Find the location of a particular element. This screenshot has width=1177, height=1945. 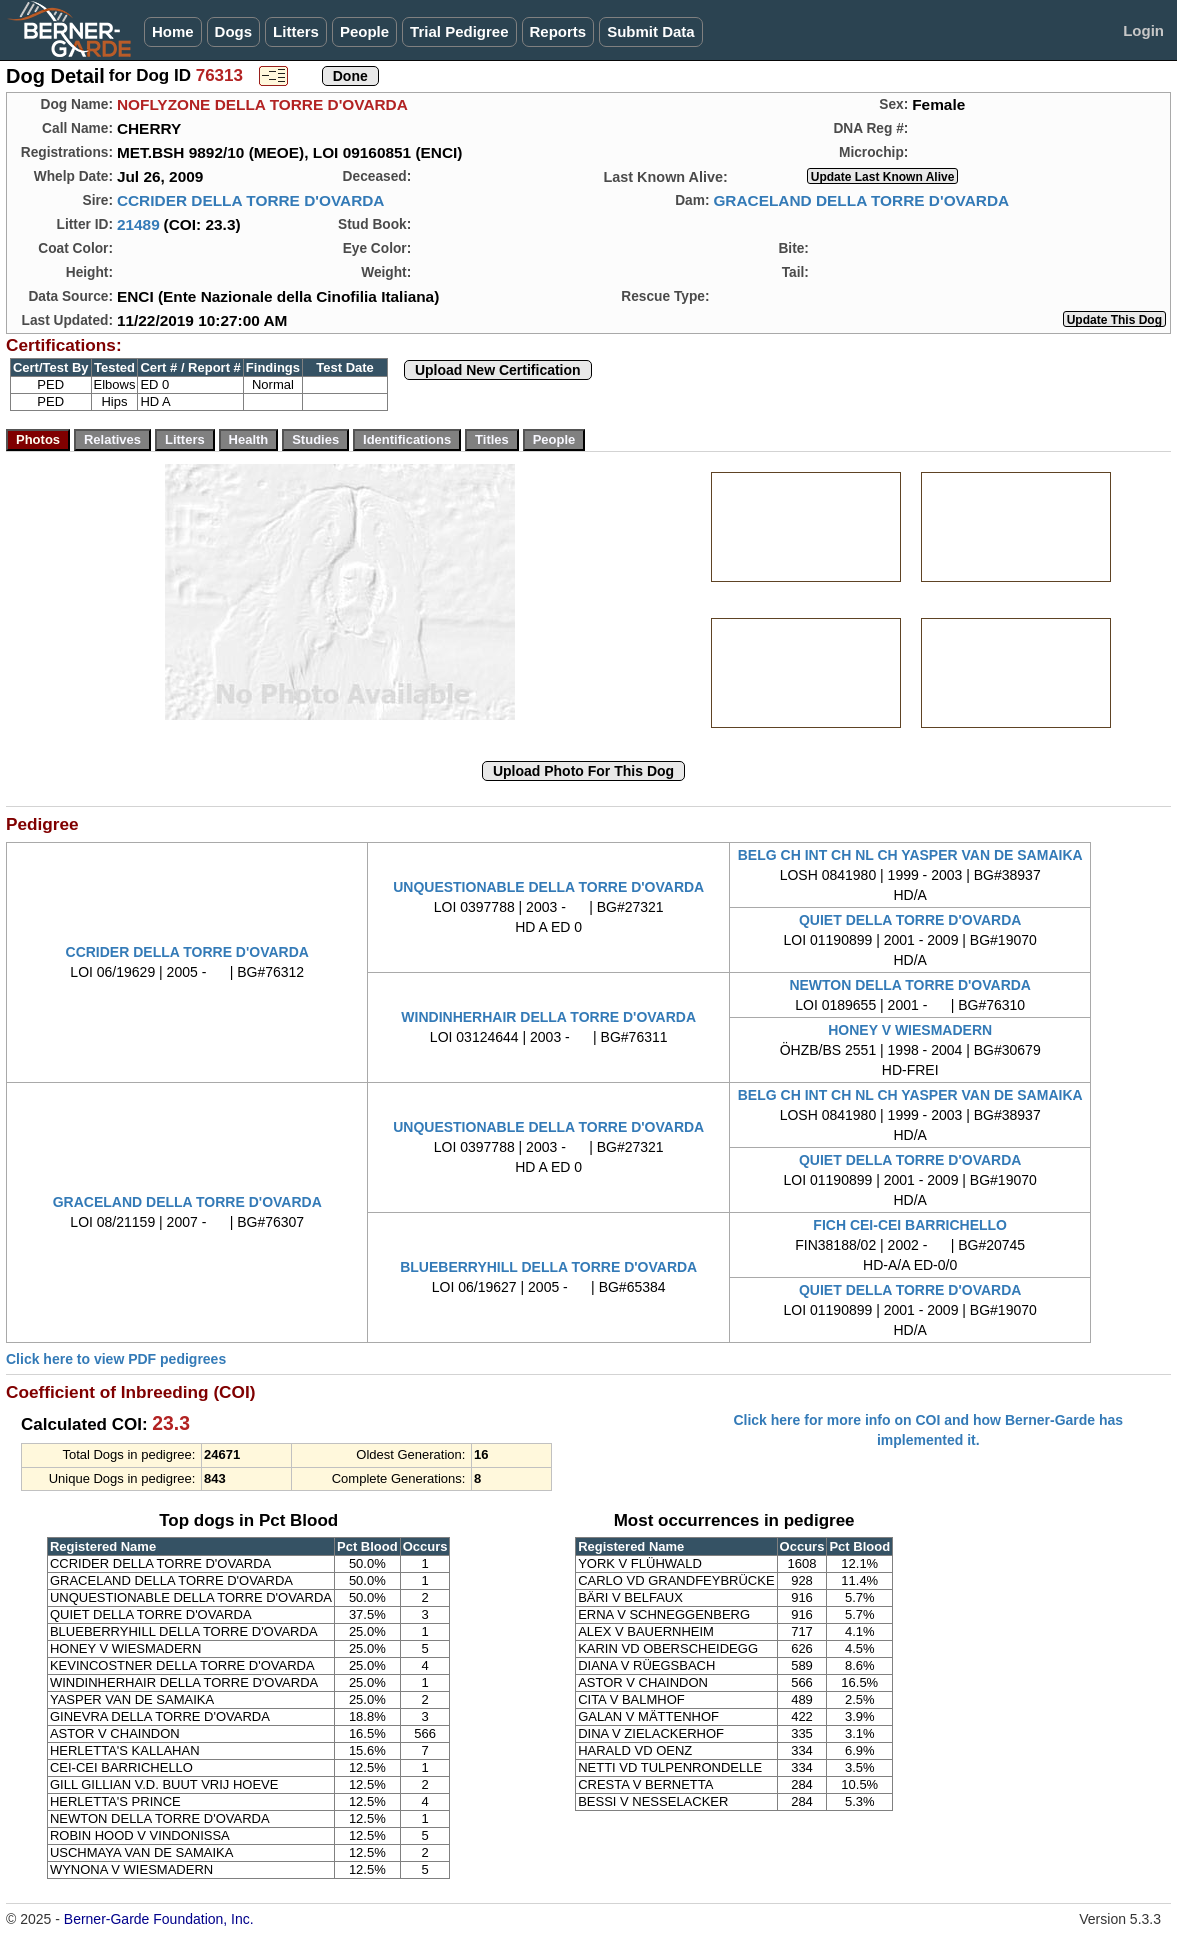

Submit Data is located at coordinates (651, 31).